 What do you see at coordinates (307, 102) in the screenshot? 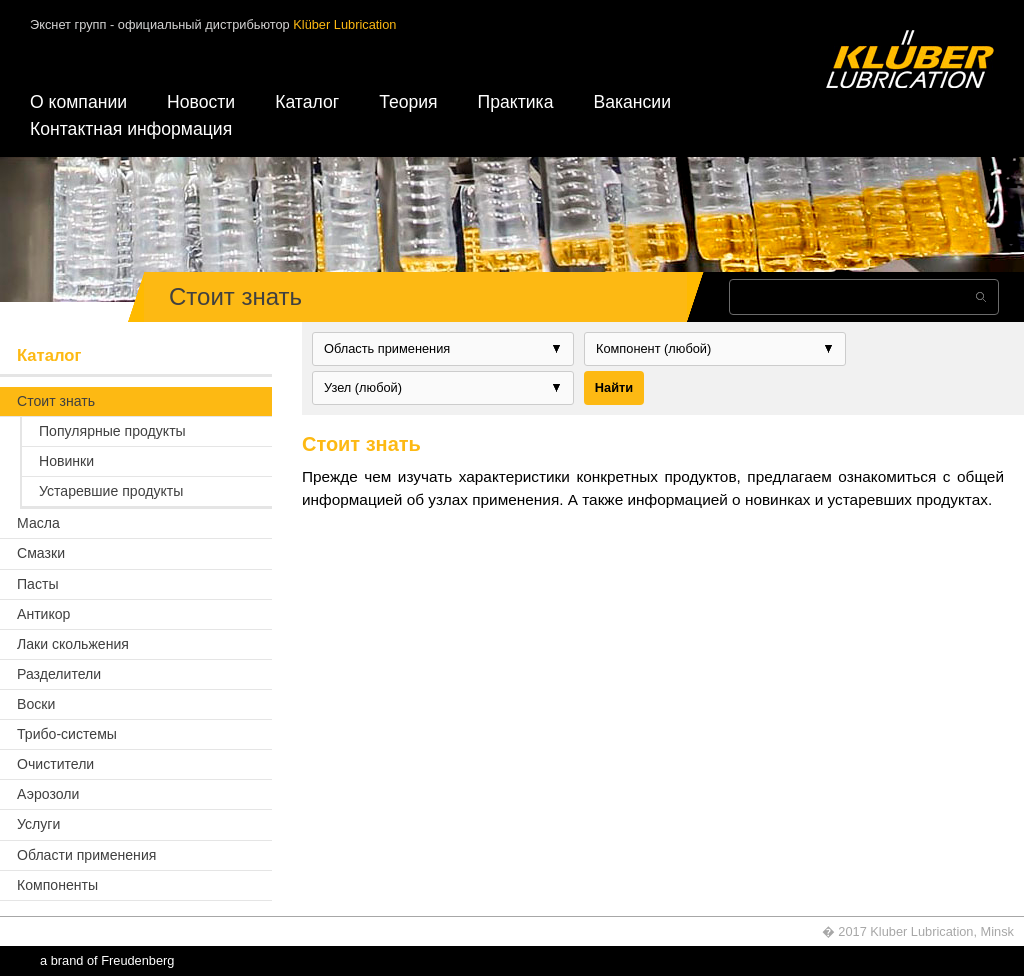
I see `Каталог` at bounding box center [307, 102].